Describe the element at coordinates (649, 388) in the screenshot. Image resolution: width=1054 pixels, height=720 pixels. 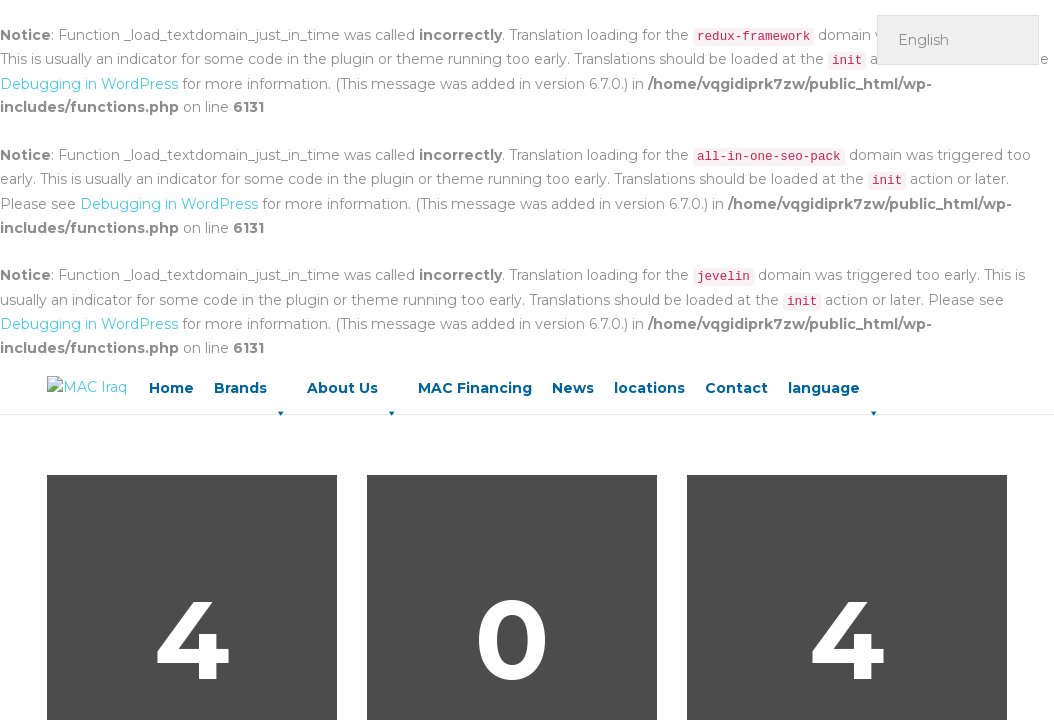
I see `locations` at that location.